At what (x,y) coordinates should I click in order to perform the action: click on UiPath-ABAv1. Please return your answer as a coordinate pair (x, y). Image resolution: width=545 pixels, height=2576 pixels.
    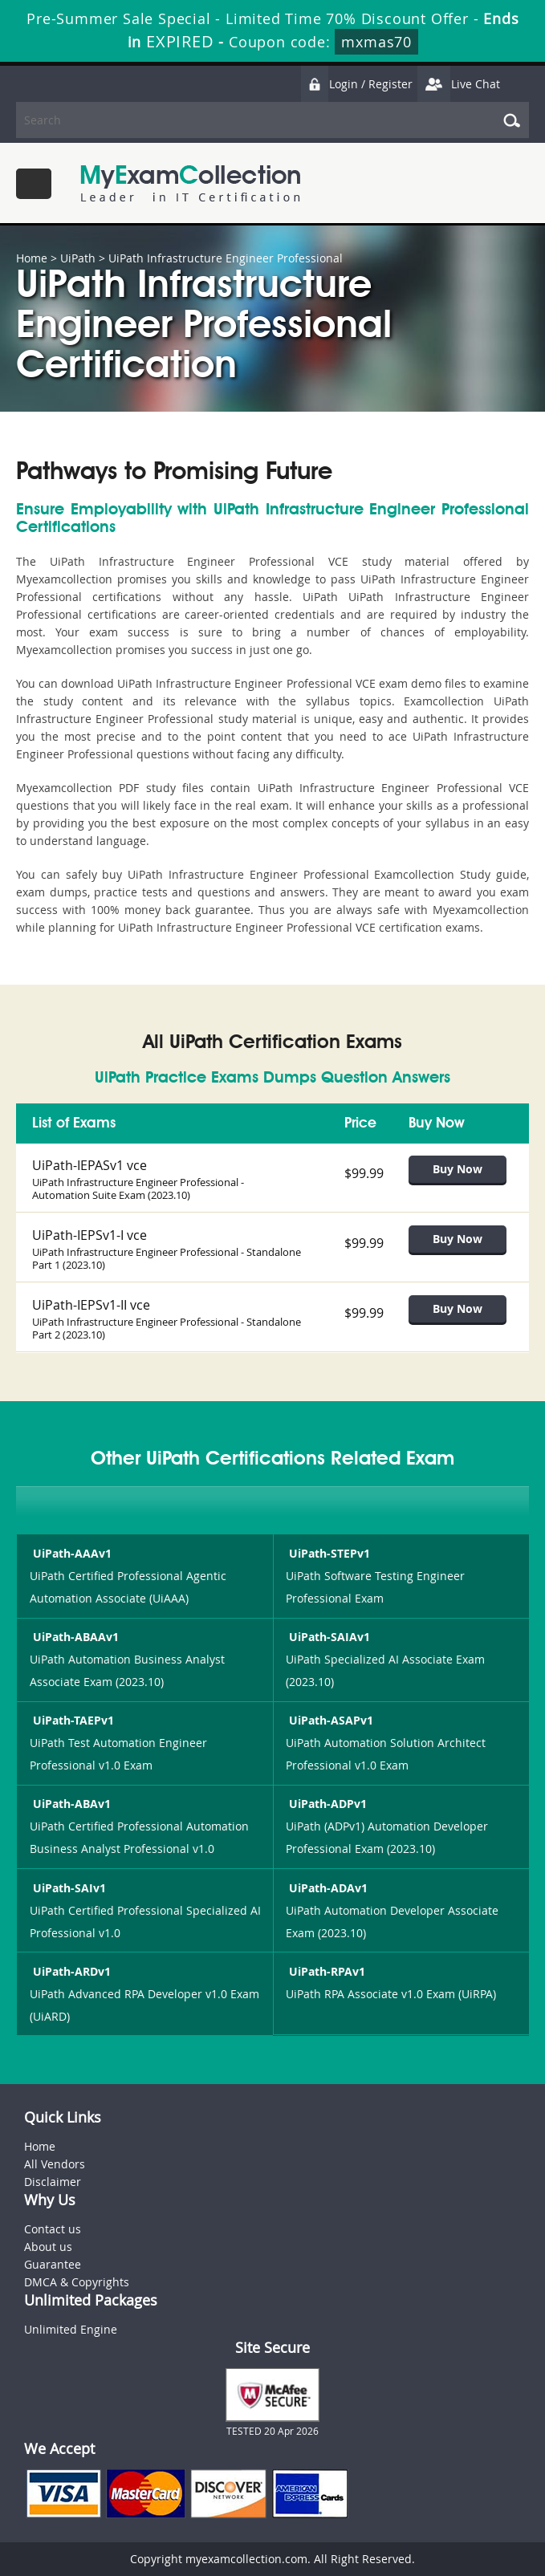
    Looking at the image, I should click on (70, 1803).